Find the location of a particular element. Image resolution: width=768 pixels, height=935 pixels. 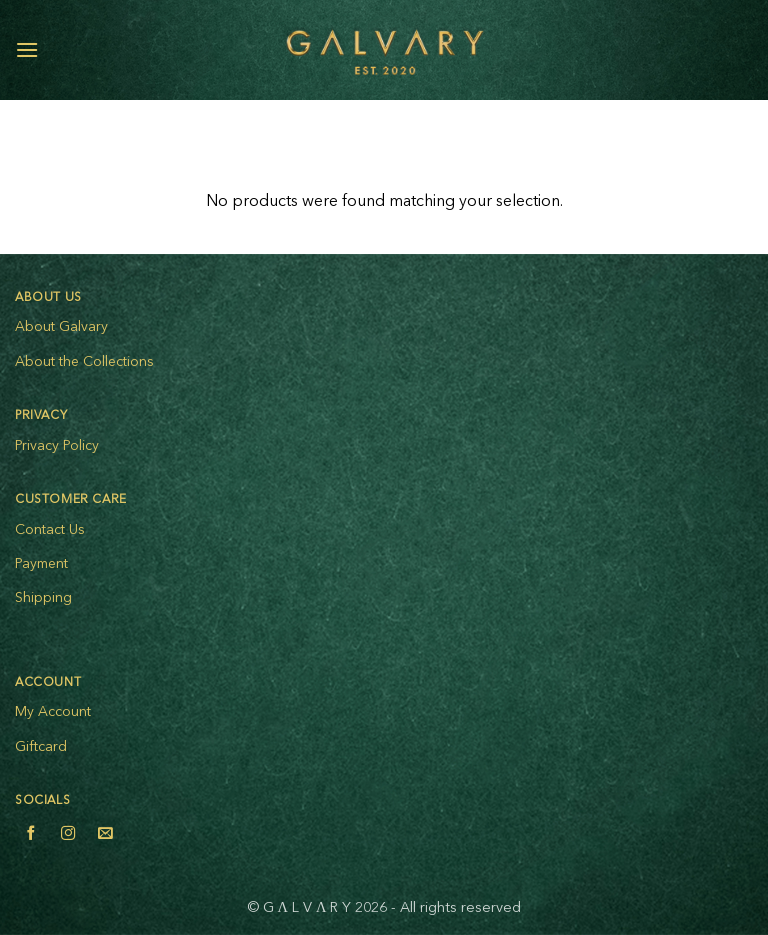

[Follow on Facebook] is located at coordinates (31, 836).